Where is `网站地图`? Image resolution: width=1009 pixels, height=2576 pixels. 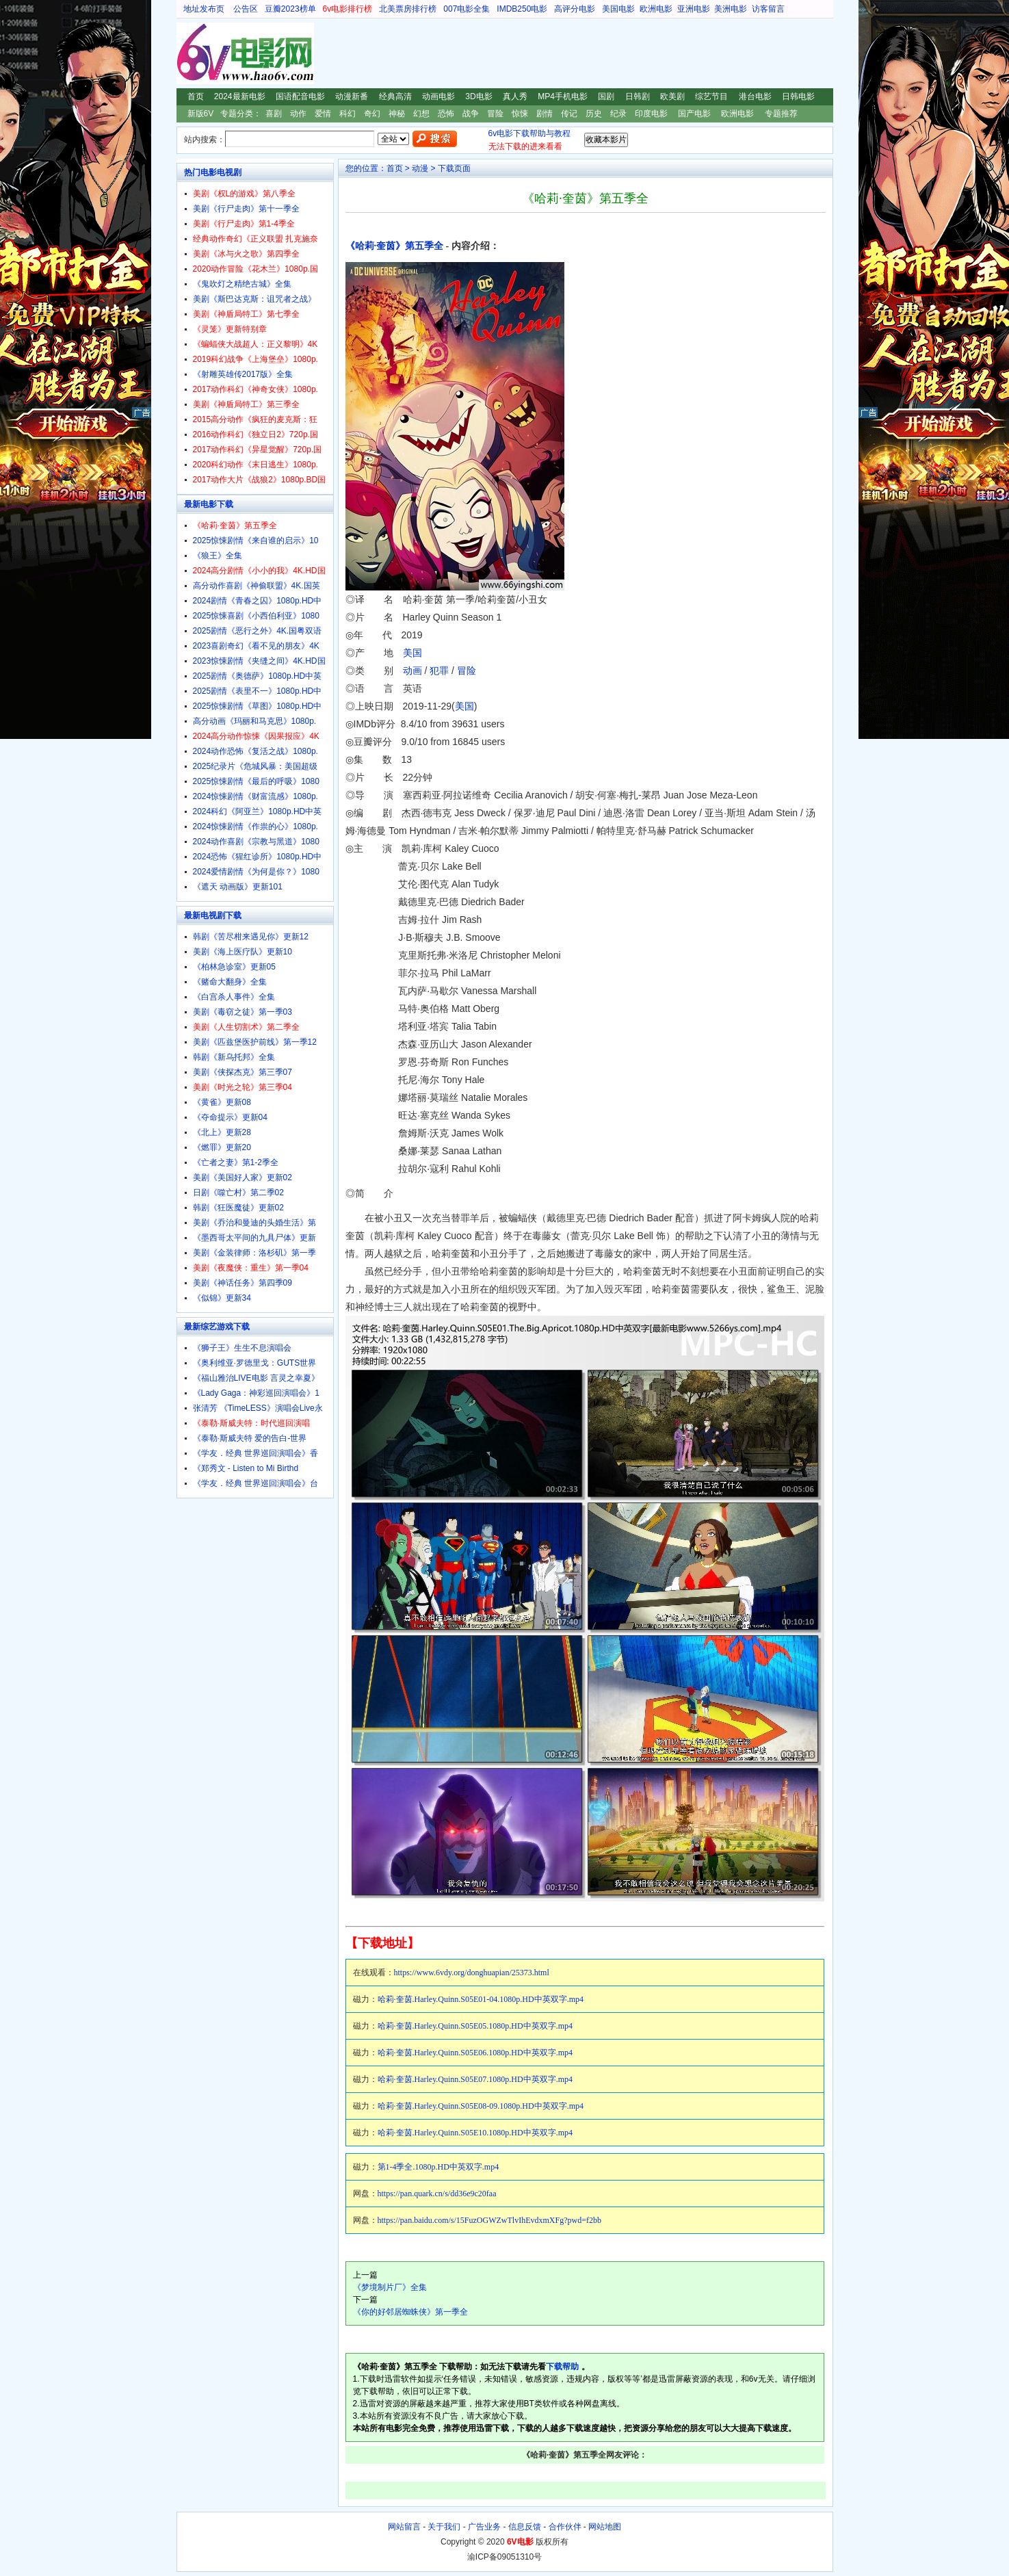
网站地图 is located at coordinates (604, 2527).